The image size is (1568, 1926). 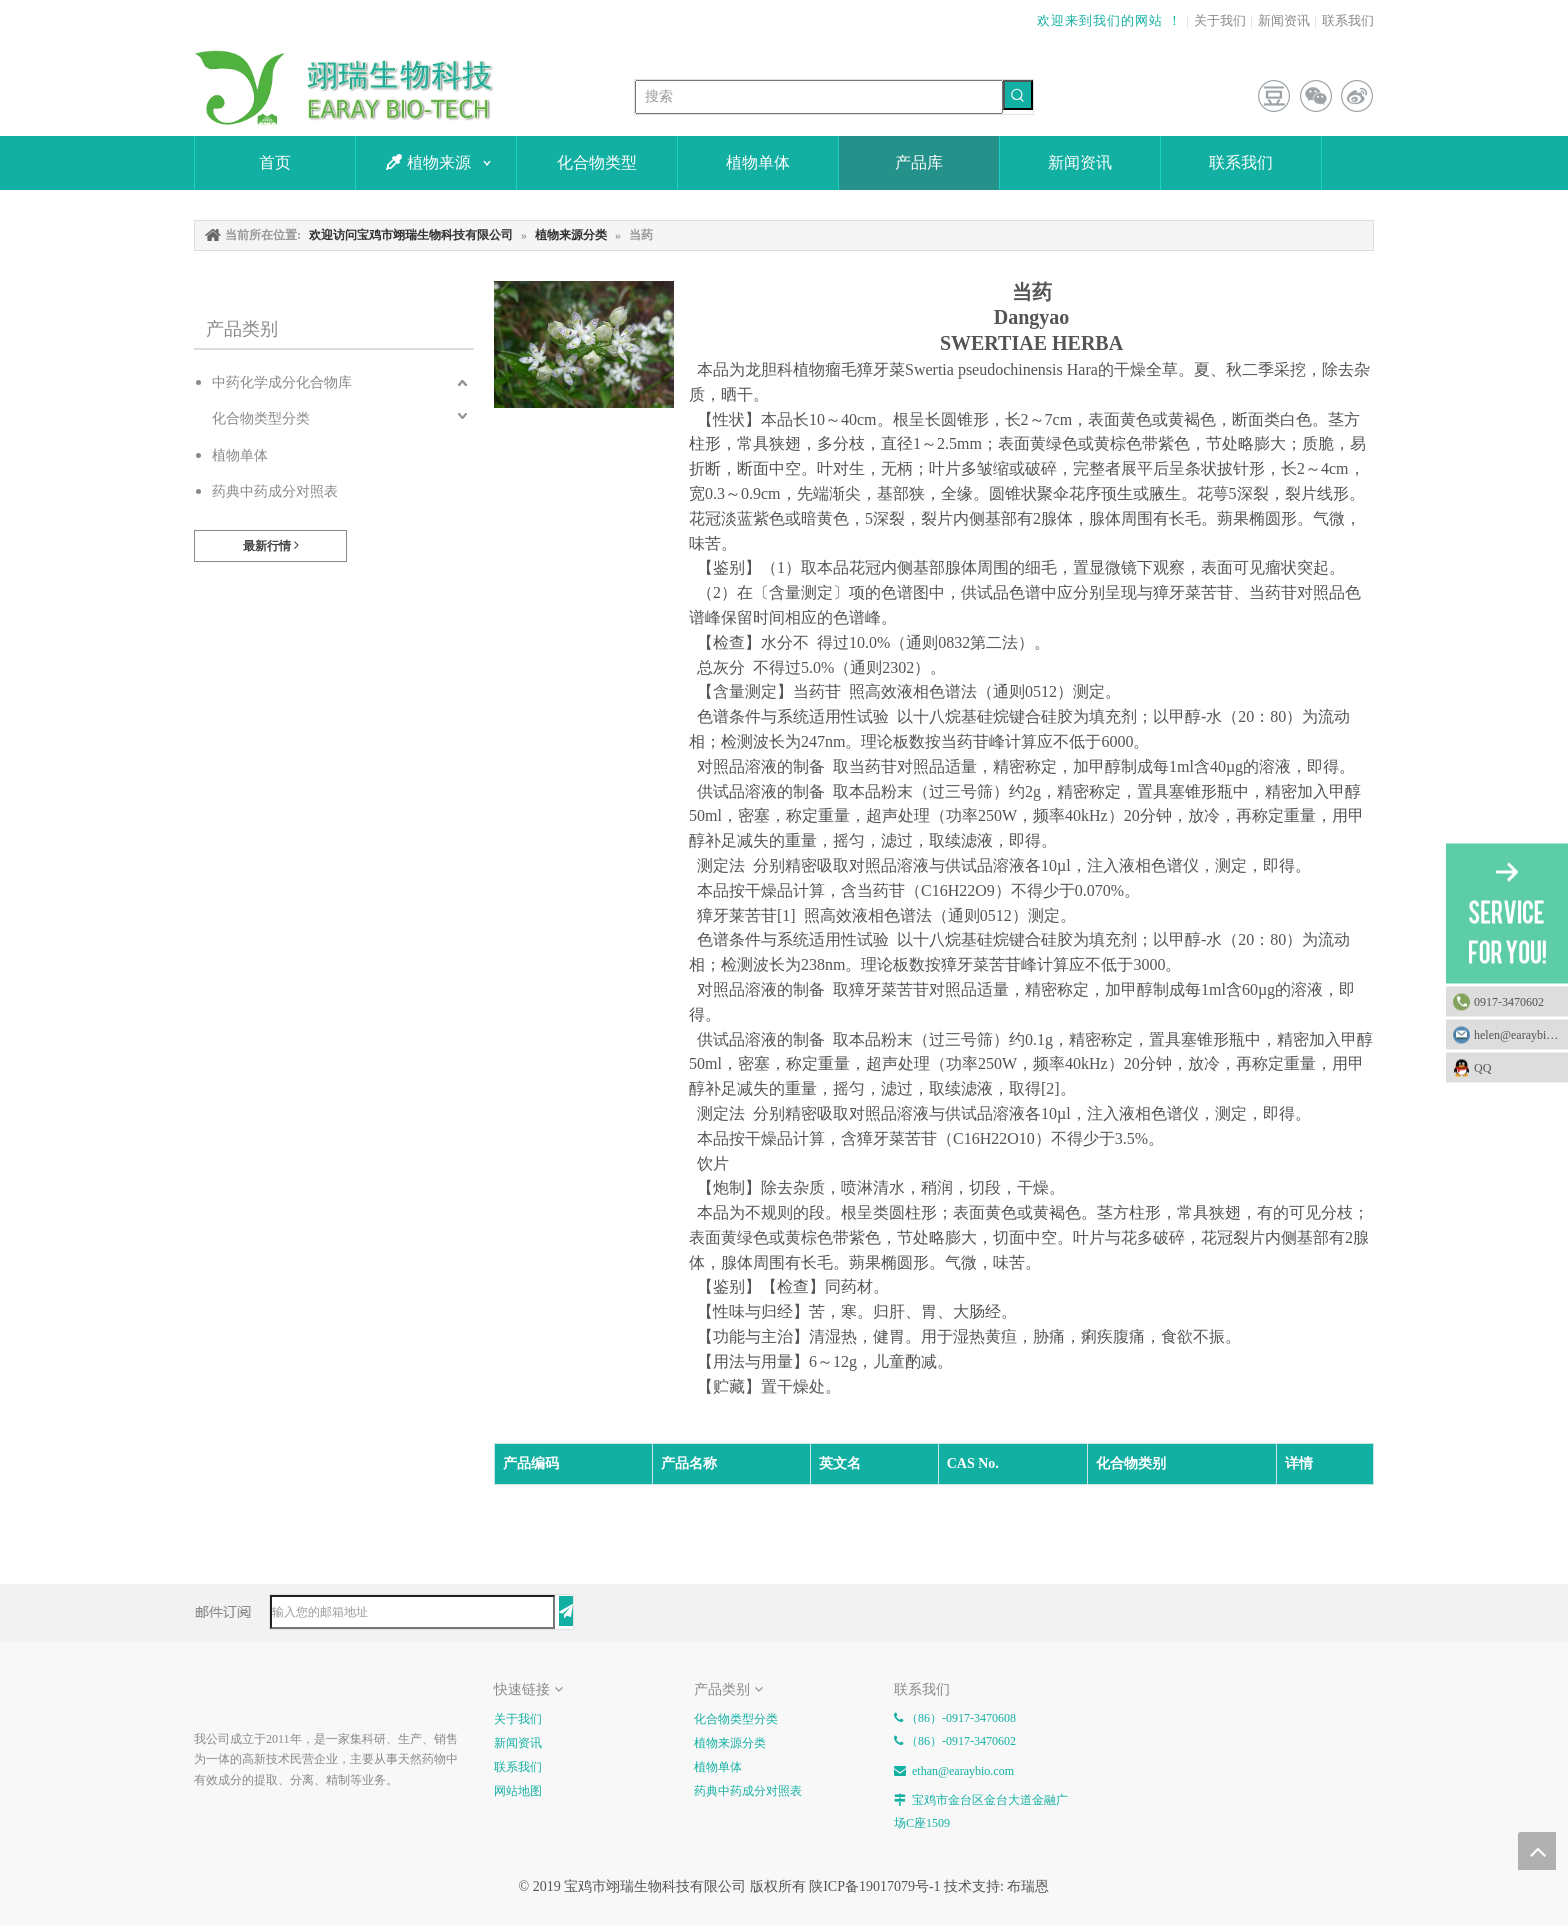 What do you see at coordinates (1521, 1035) in the screenshot?
I see `helen@earaybio.com` at bounding box center [1521, 1035].